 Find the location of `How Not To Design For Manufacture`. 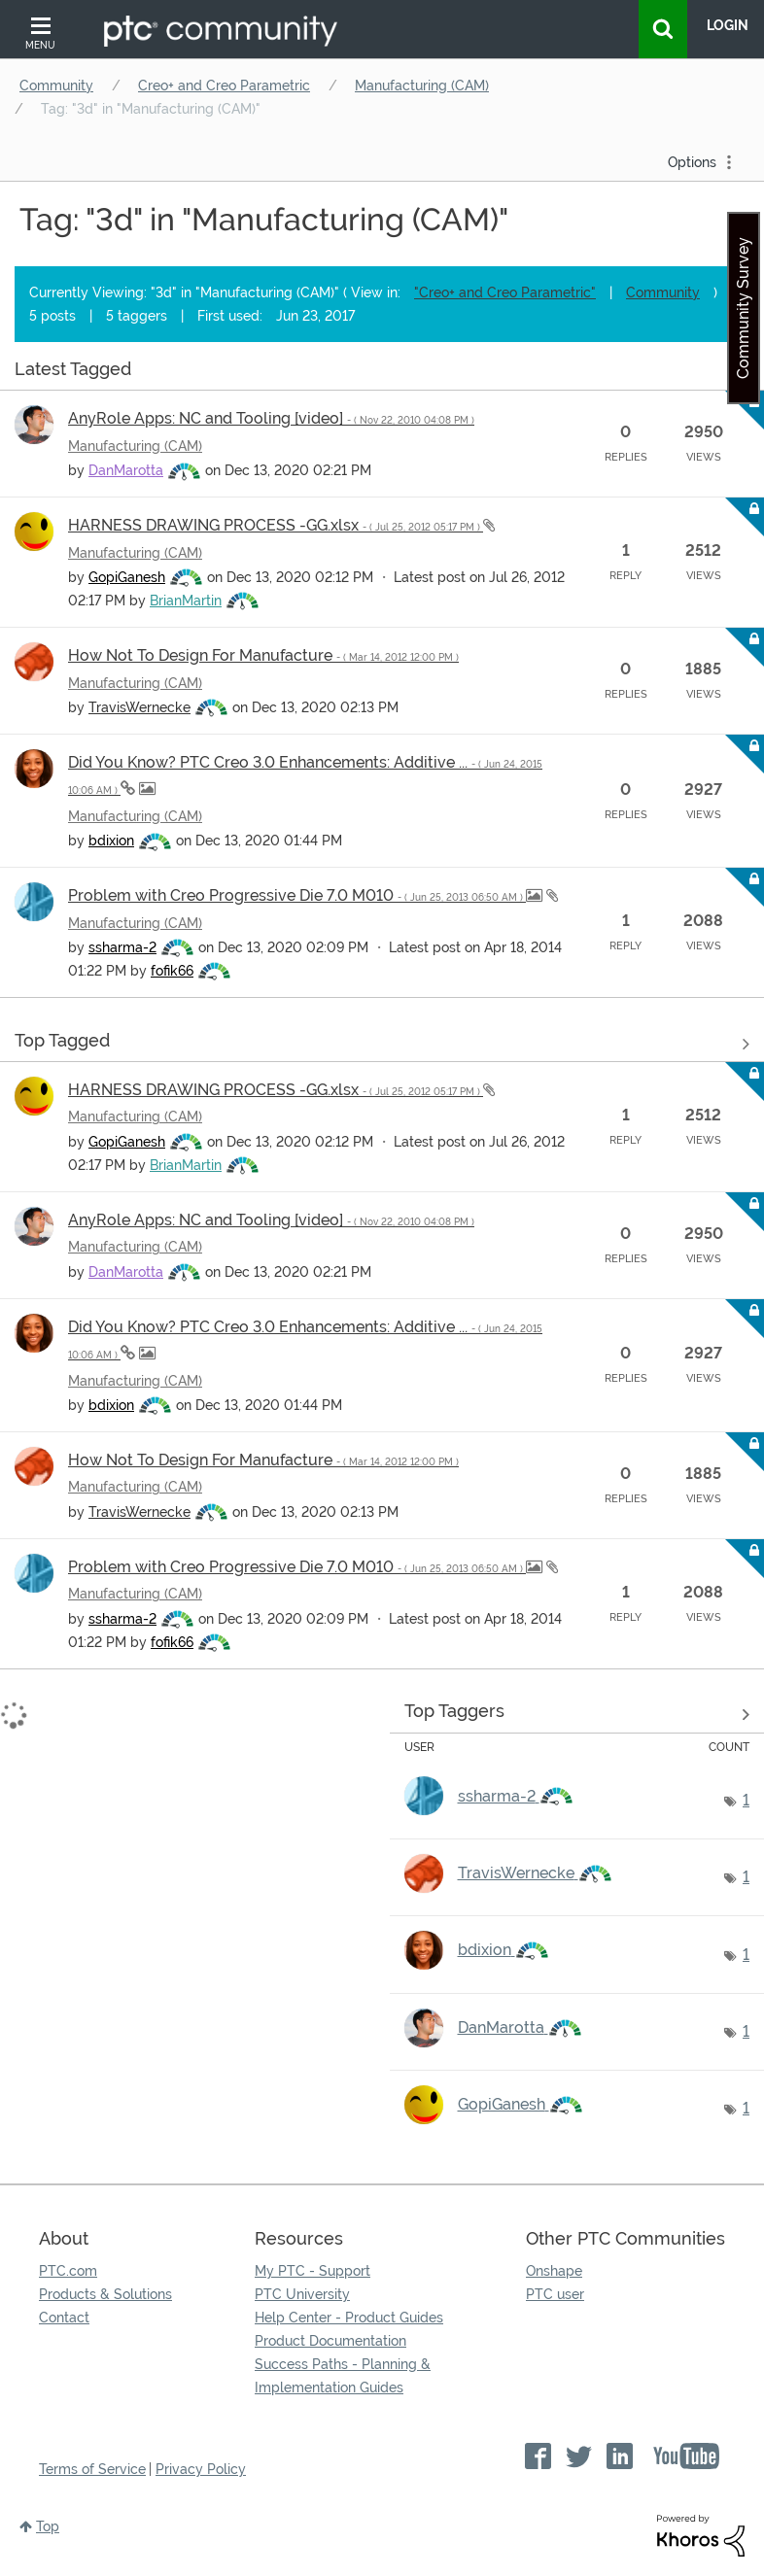

How Not To Design For Manufacture is located at coordinates (263, 655).